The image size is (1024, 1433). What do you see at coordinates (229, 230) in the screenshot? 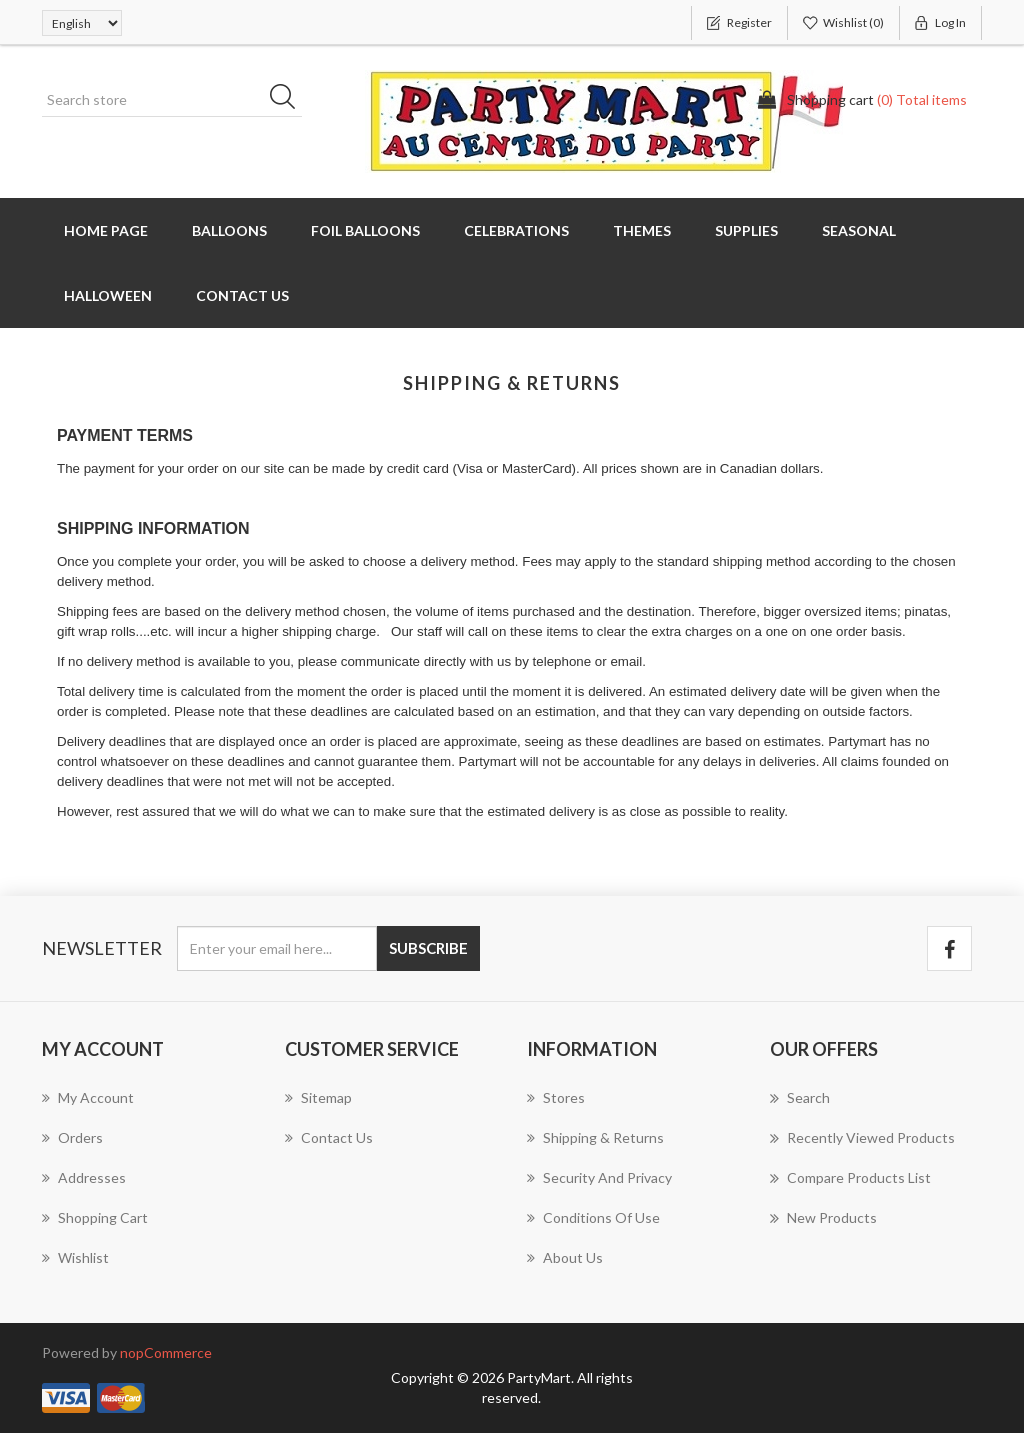
I see `Balloons [button]` at bounding box center [229, 230].